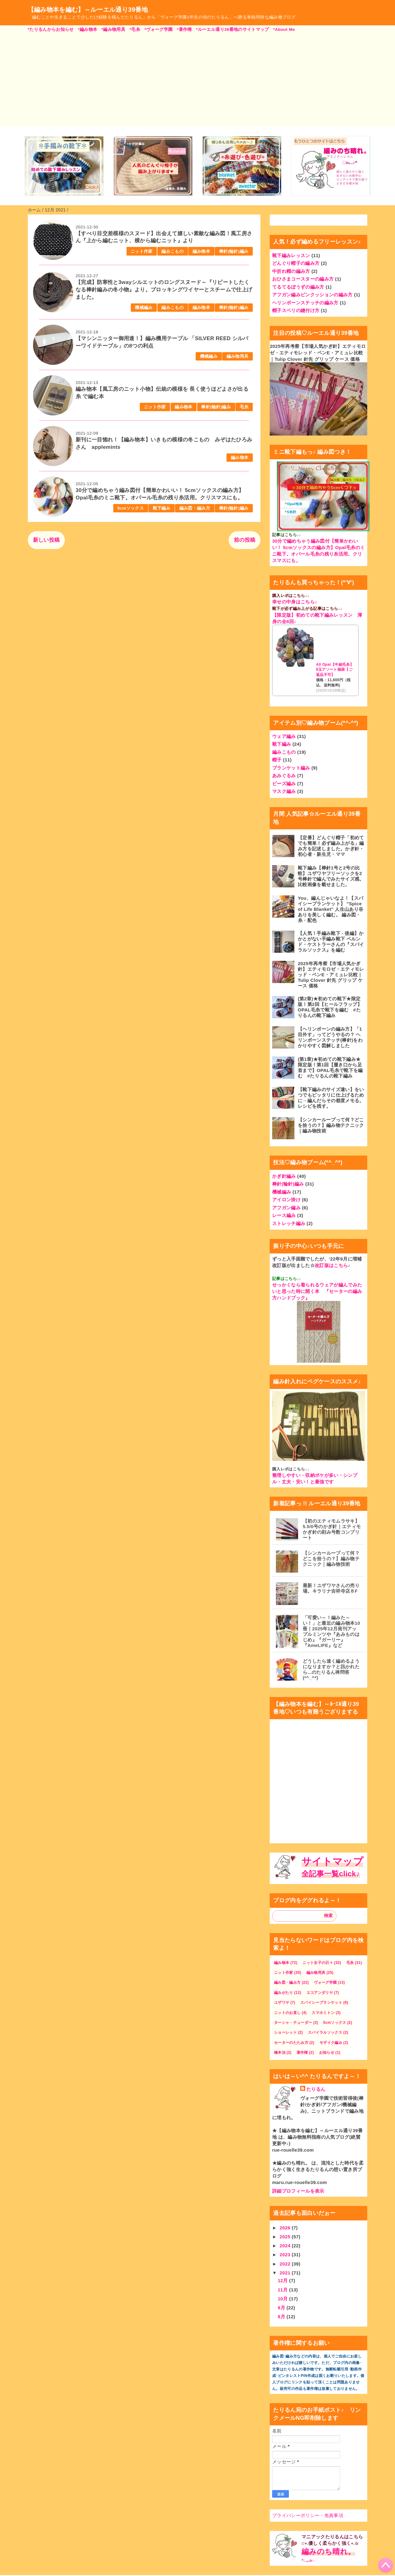 This screenshot has height=2576, width=395. Describe the element at coordinates (286, 2236) in the screenshot. I see `2025` at that location.